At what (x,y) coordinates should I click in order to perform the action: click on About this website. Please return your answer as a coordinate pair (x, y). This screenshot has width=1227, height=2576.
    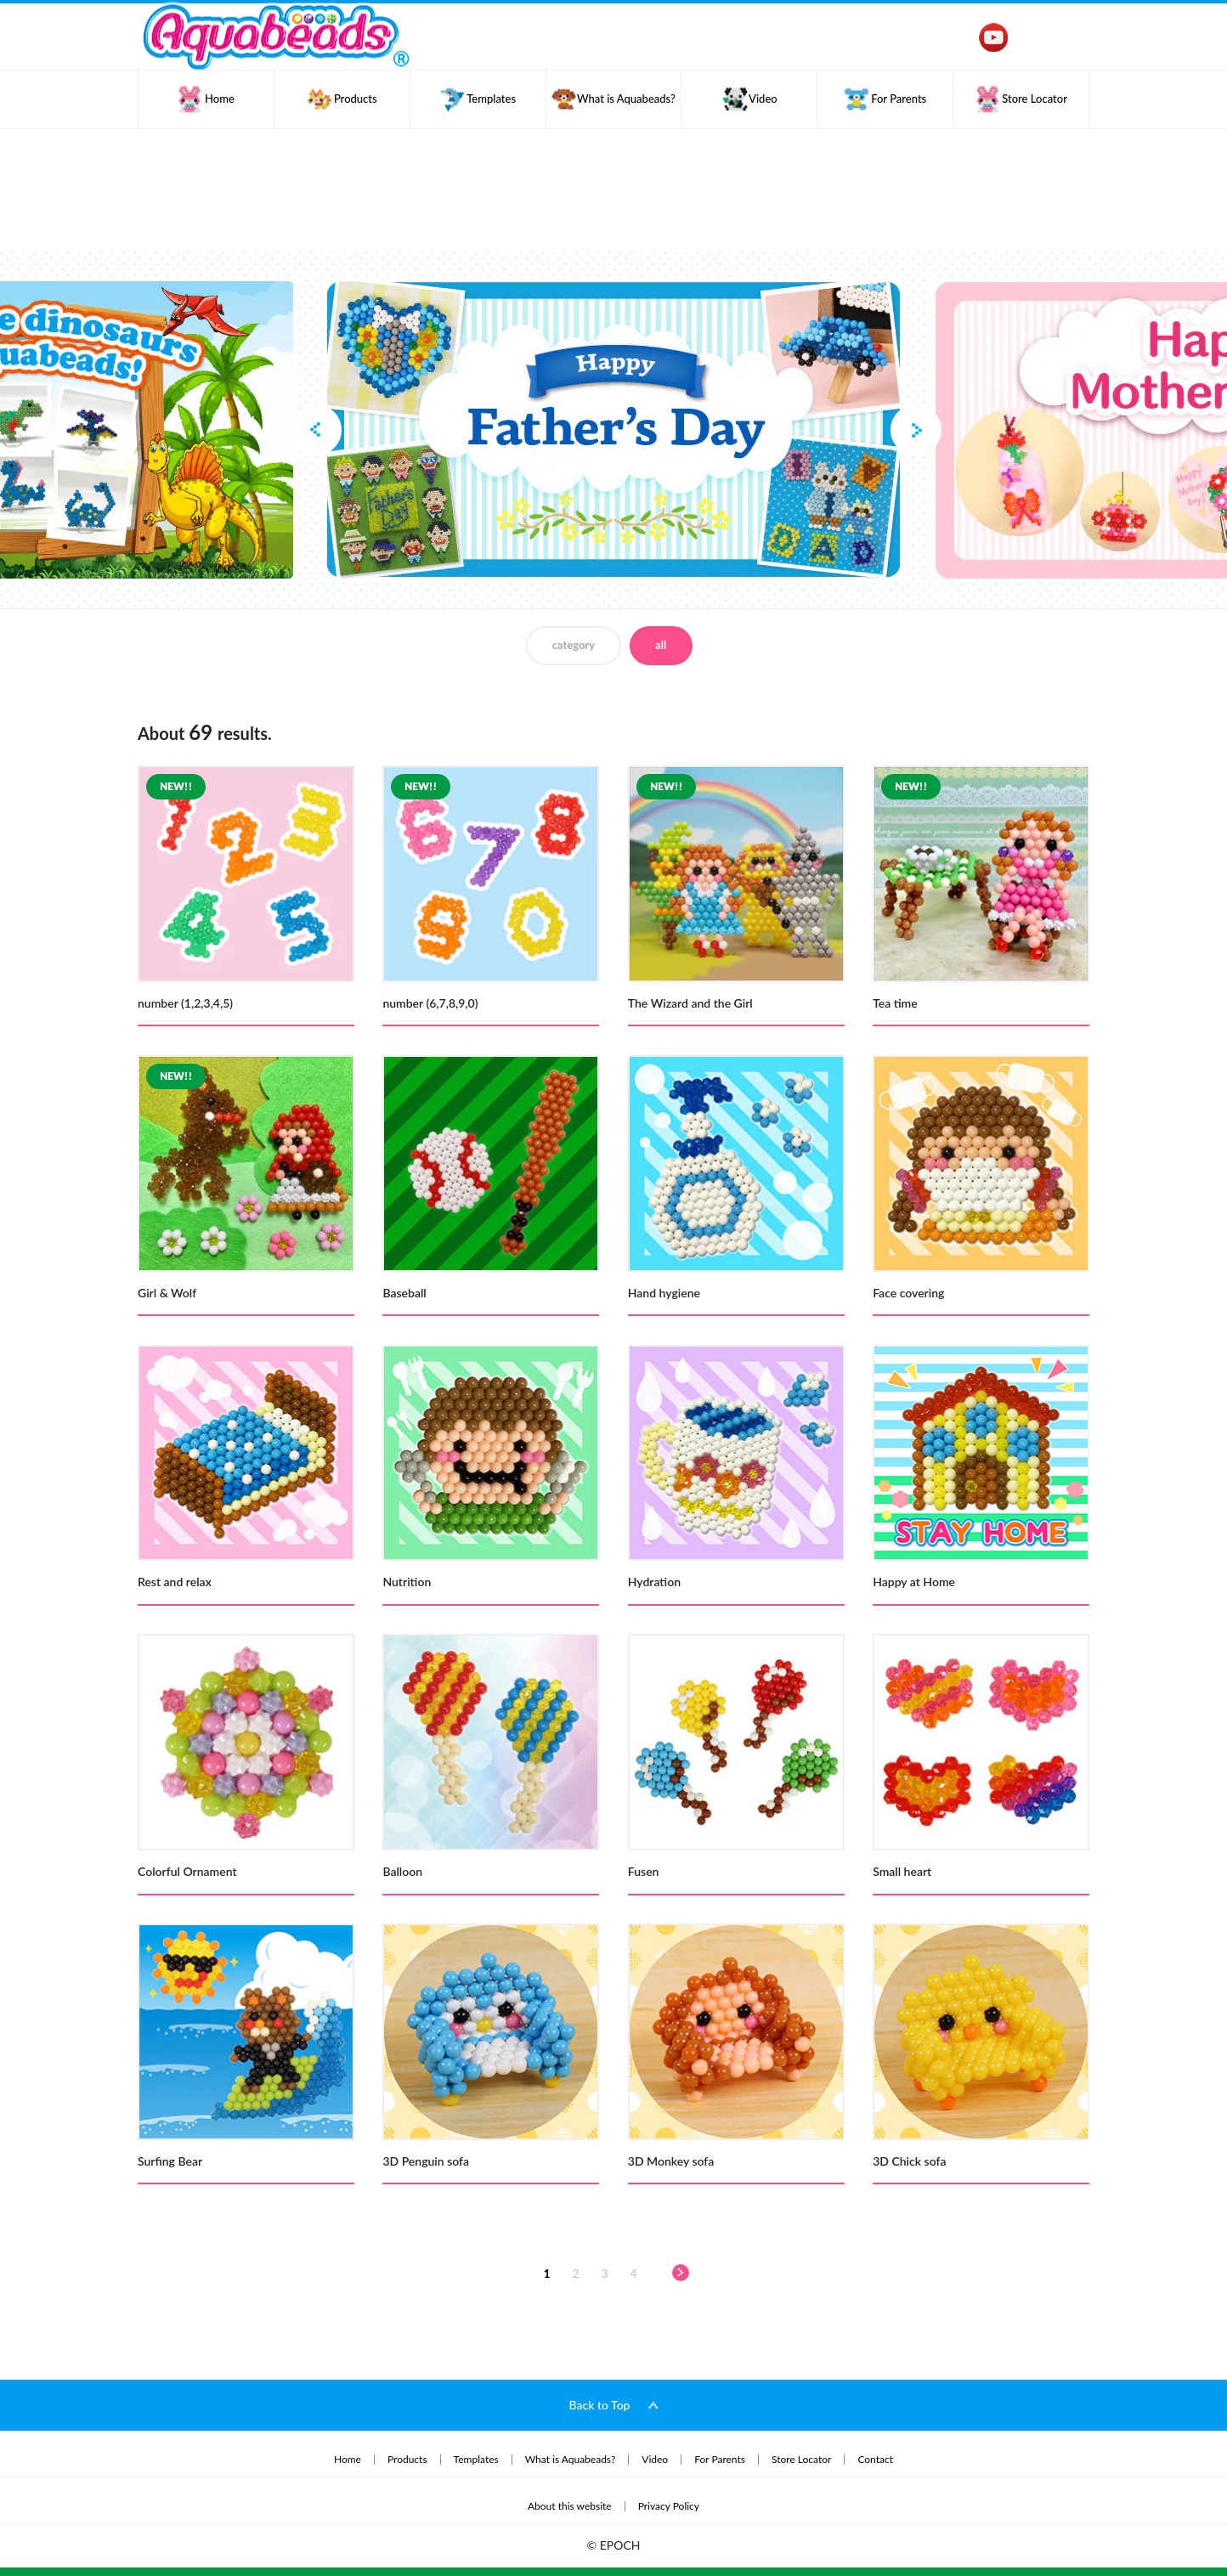
    Looking at the image, I should click on (570, 2506).